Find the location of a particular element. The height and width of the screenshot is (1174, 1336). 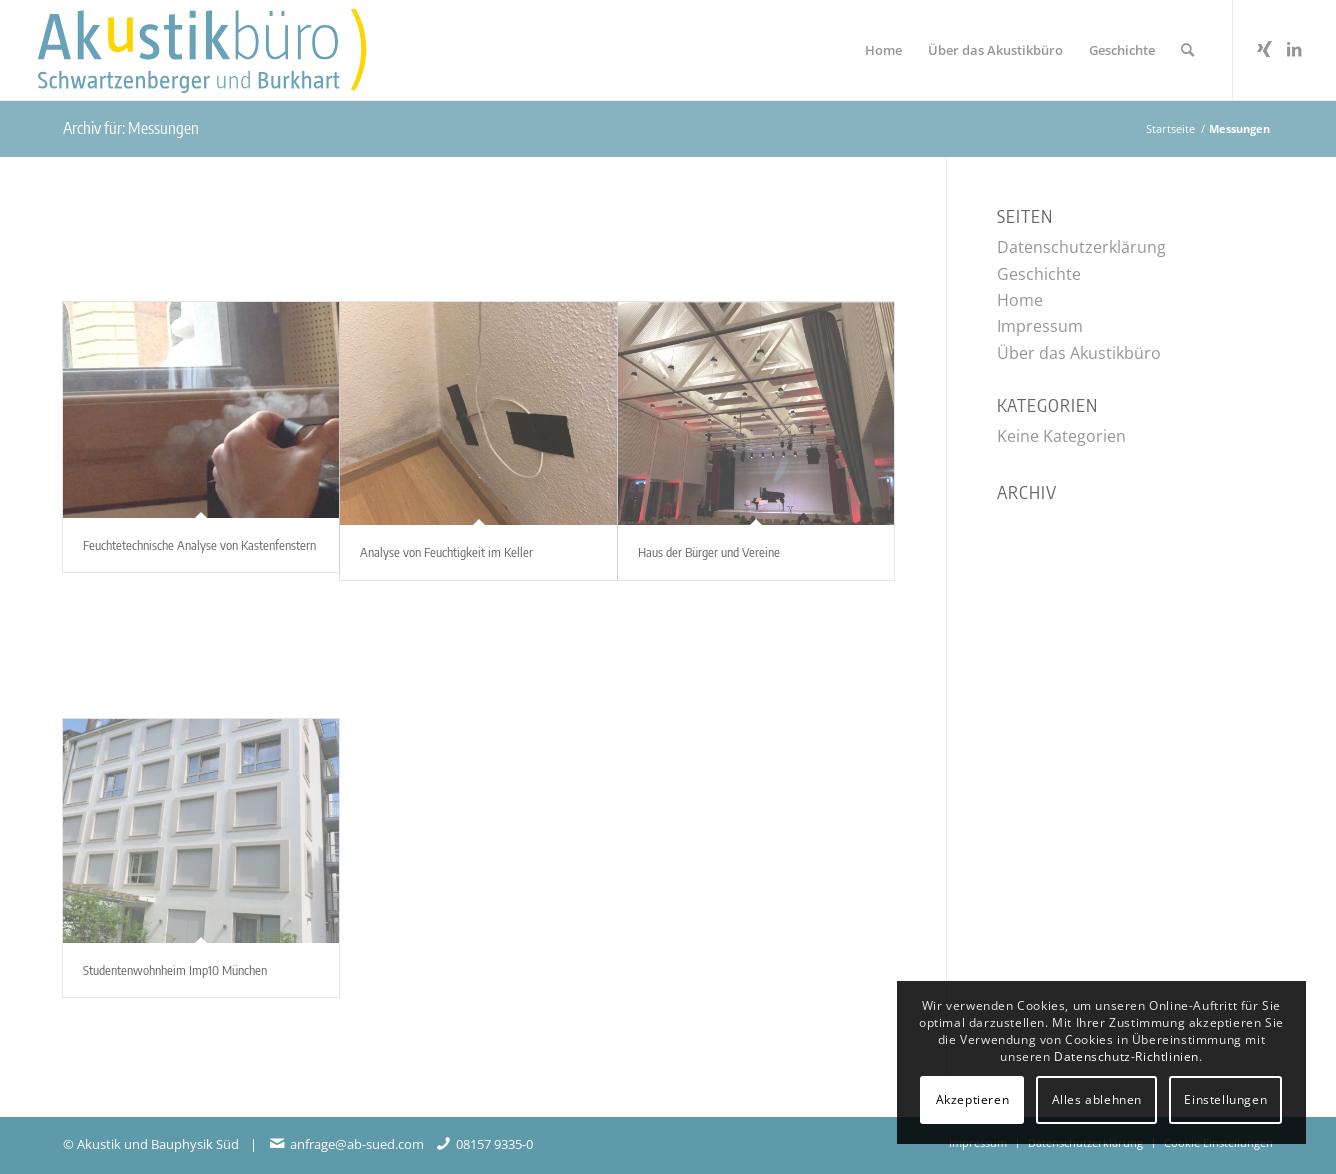

[Link zu LinkedIn] is located at coordinates (1294, 49).